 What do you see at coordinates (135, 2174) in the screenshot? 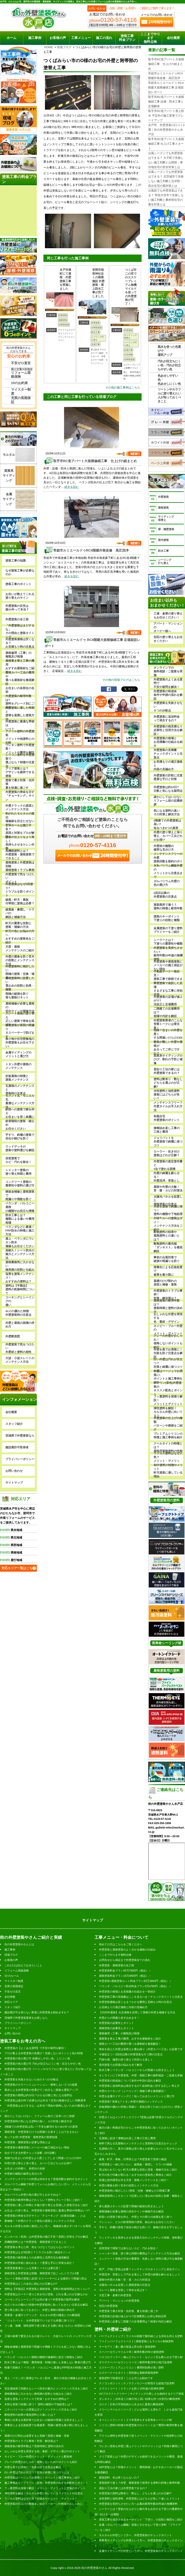
I see `軒天の色で印象が変わる！おすすめの塗装色と事例をご紹介` at bounding box center [135, 2174].